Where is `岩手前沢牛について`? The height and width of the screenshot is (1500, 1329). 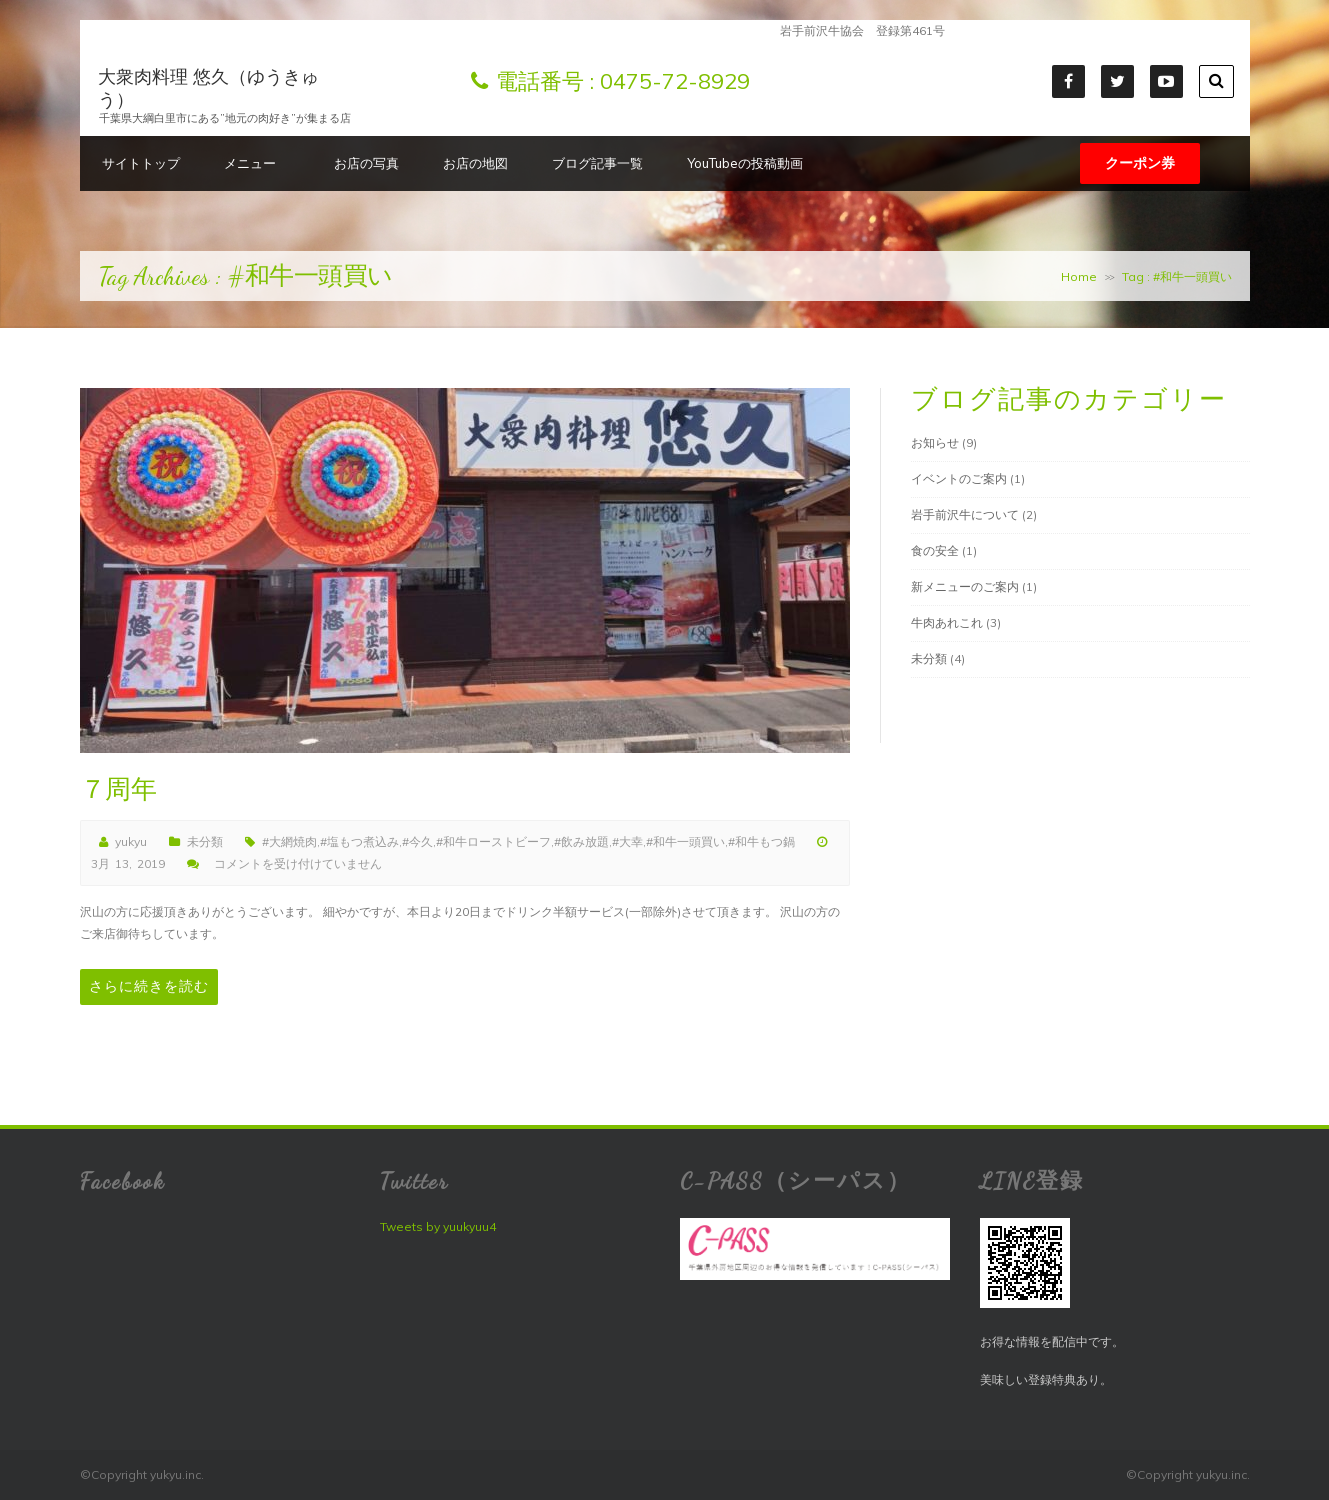 岩手前沢牛について is located at coordinates (965, 514).